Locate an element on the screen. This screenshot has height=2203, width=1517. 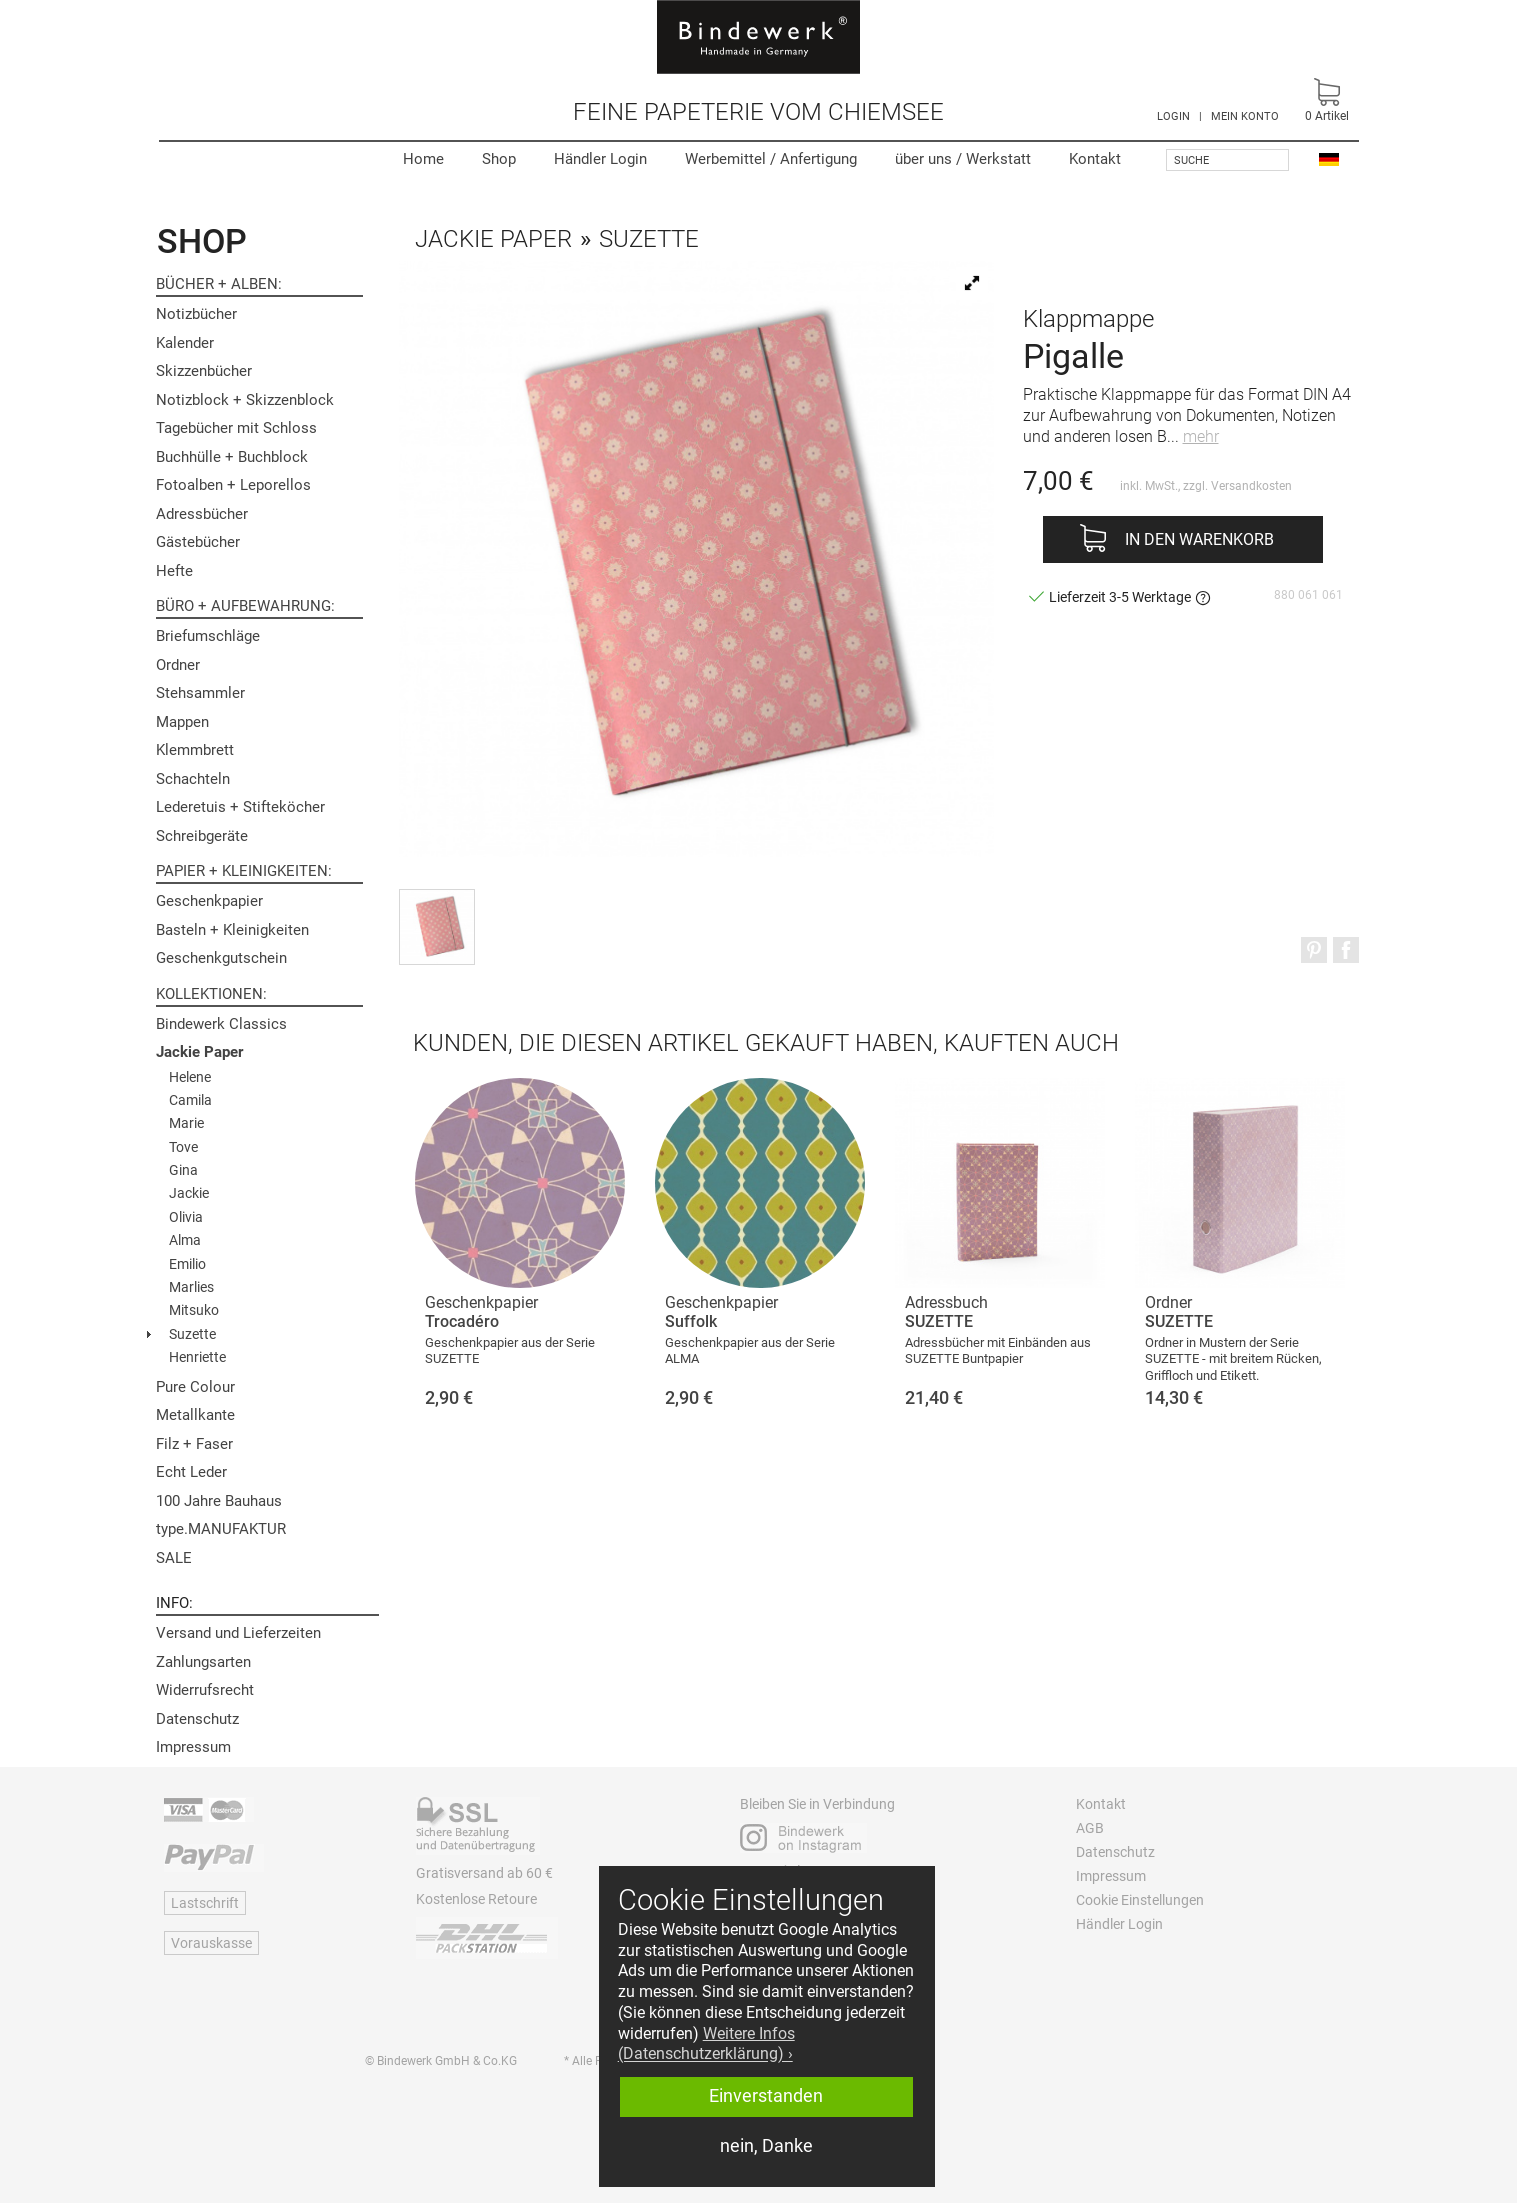
Werkstatt is located at coordinates (963, 159).